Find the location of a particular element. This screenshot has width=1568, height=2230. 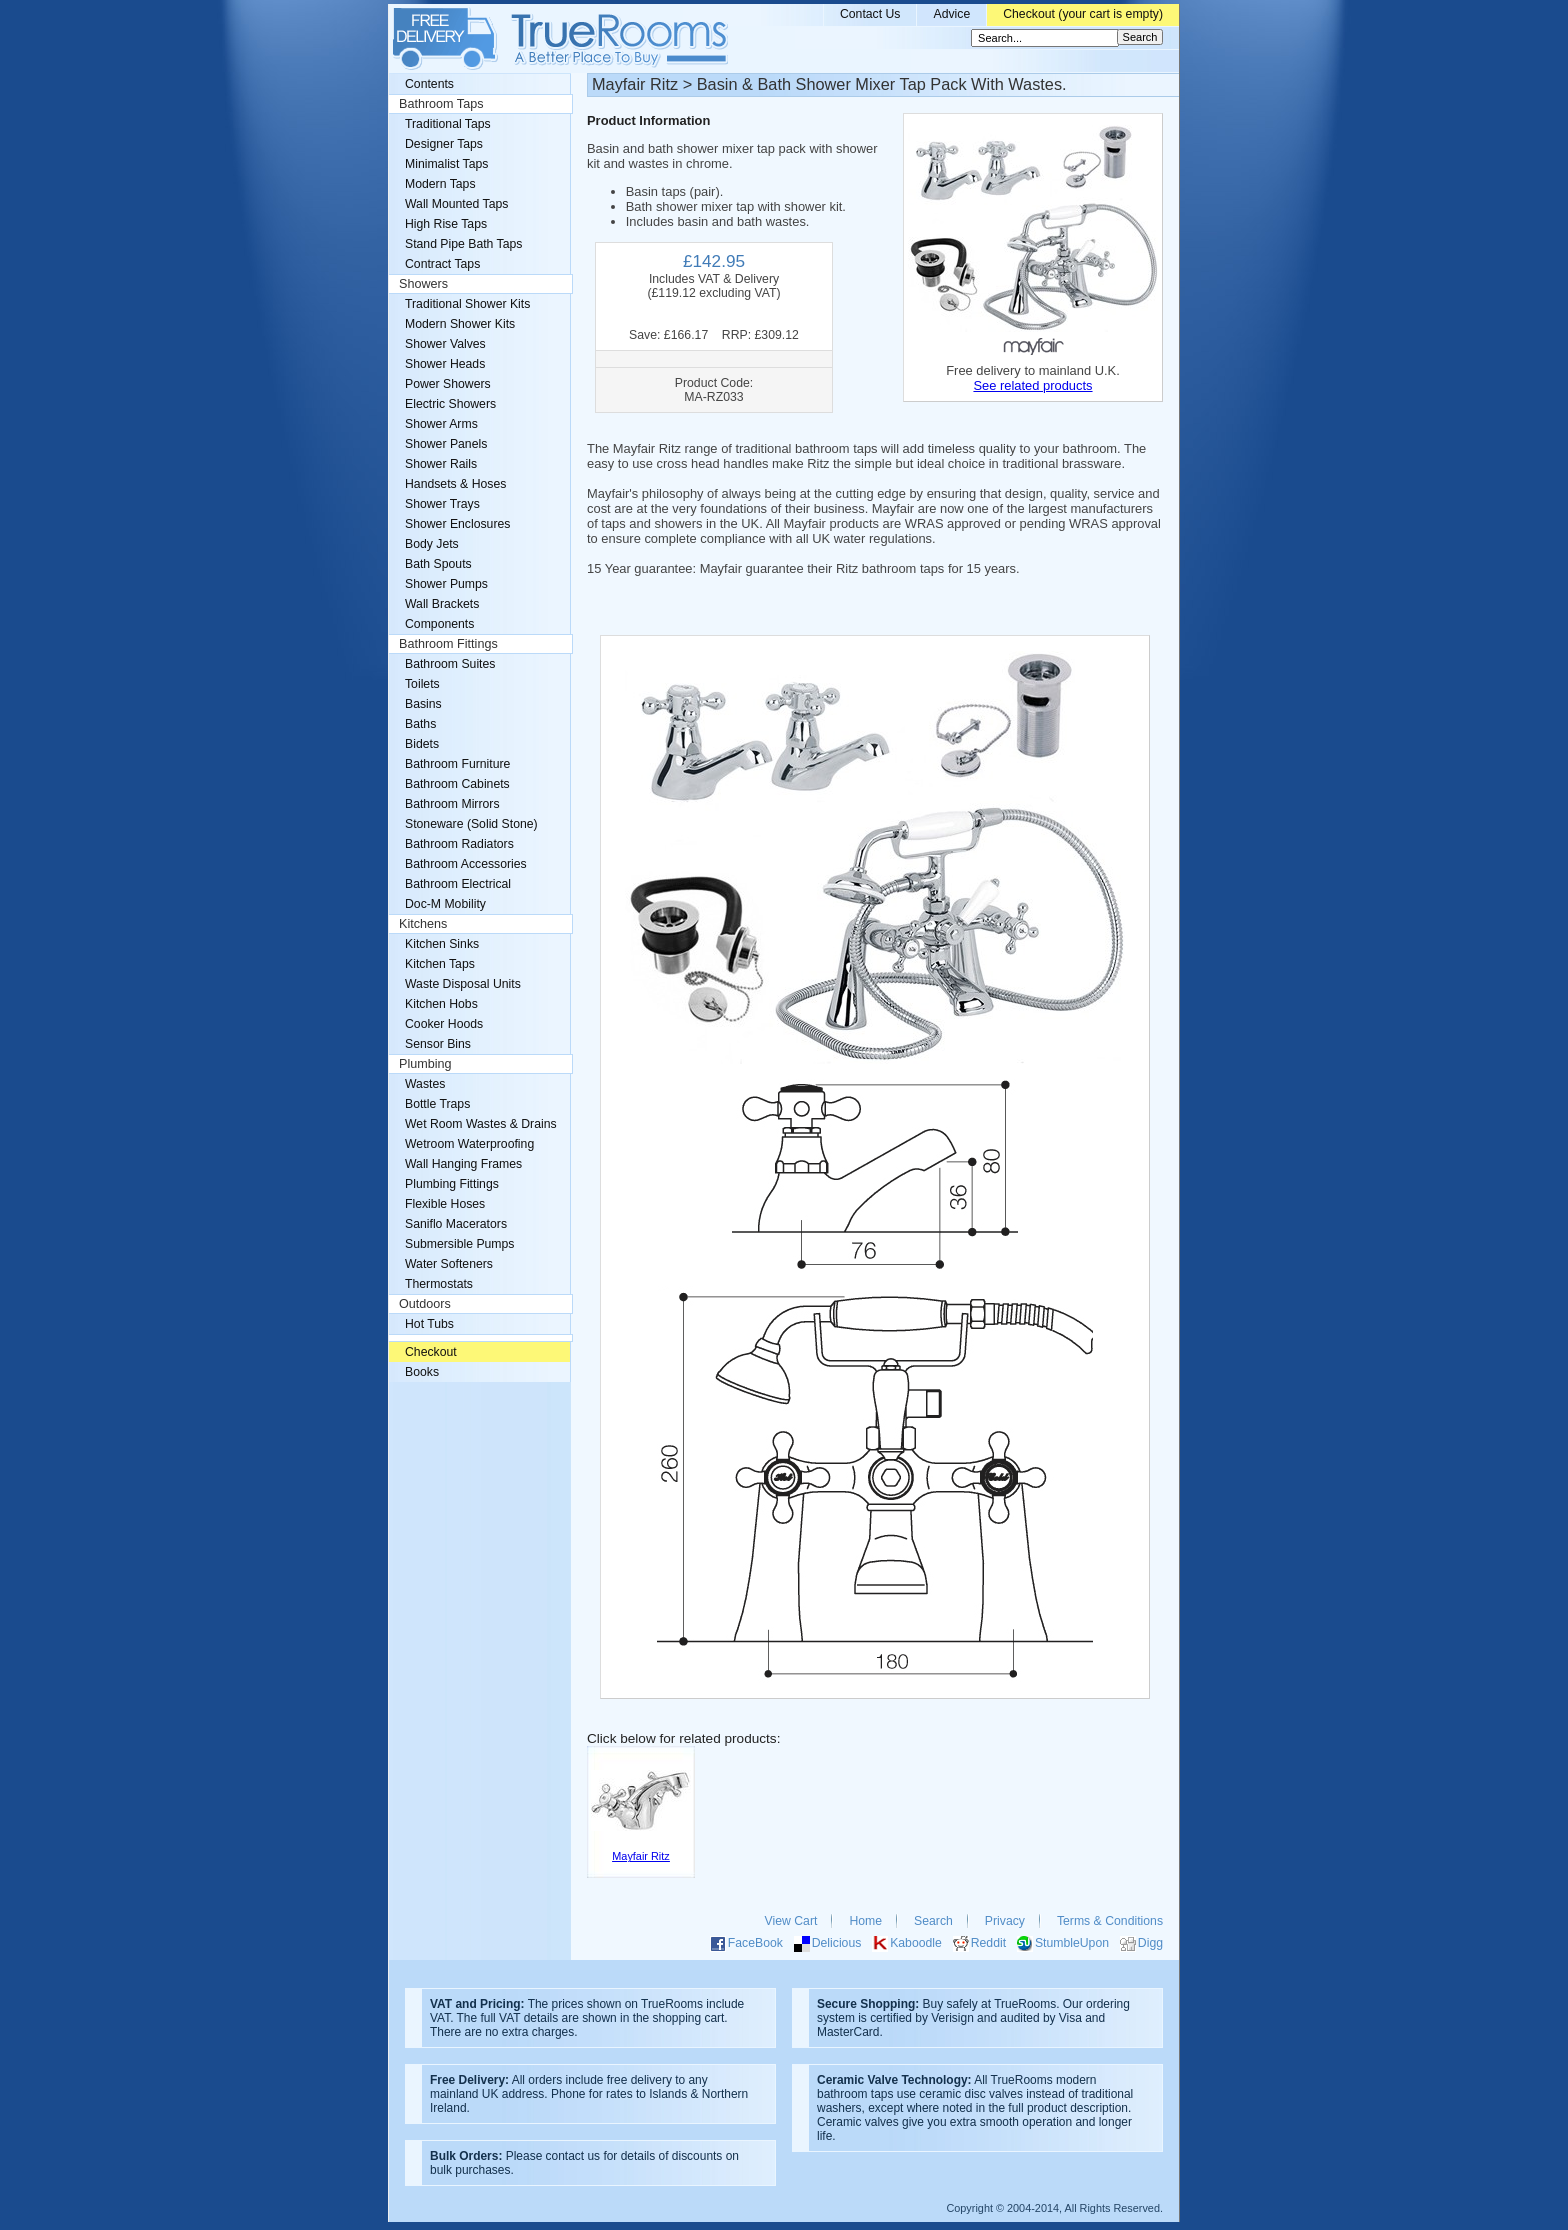

Doc-M Mobility is located at coordinates (445, 904).